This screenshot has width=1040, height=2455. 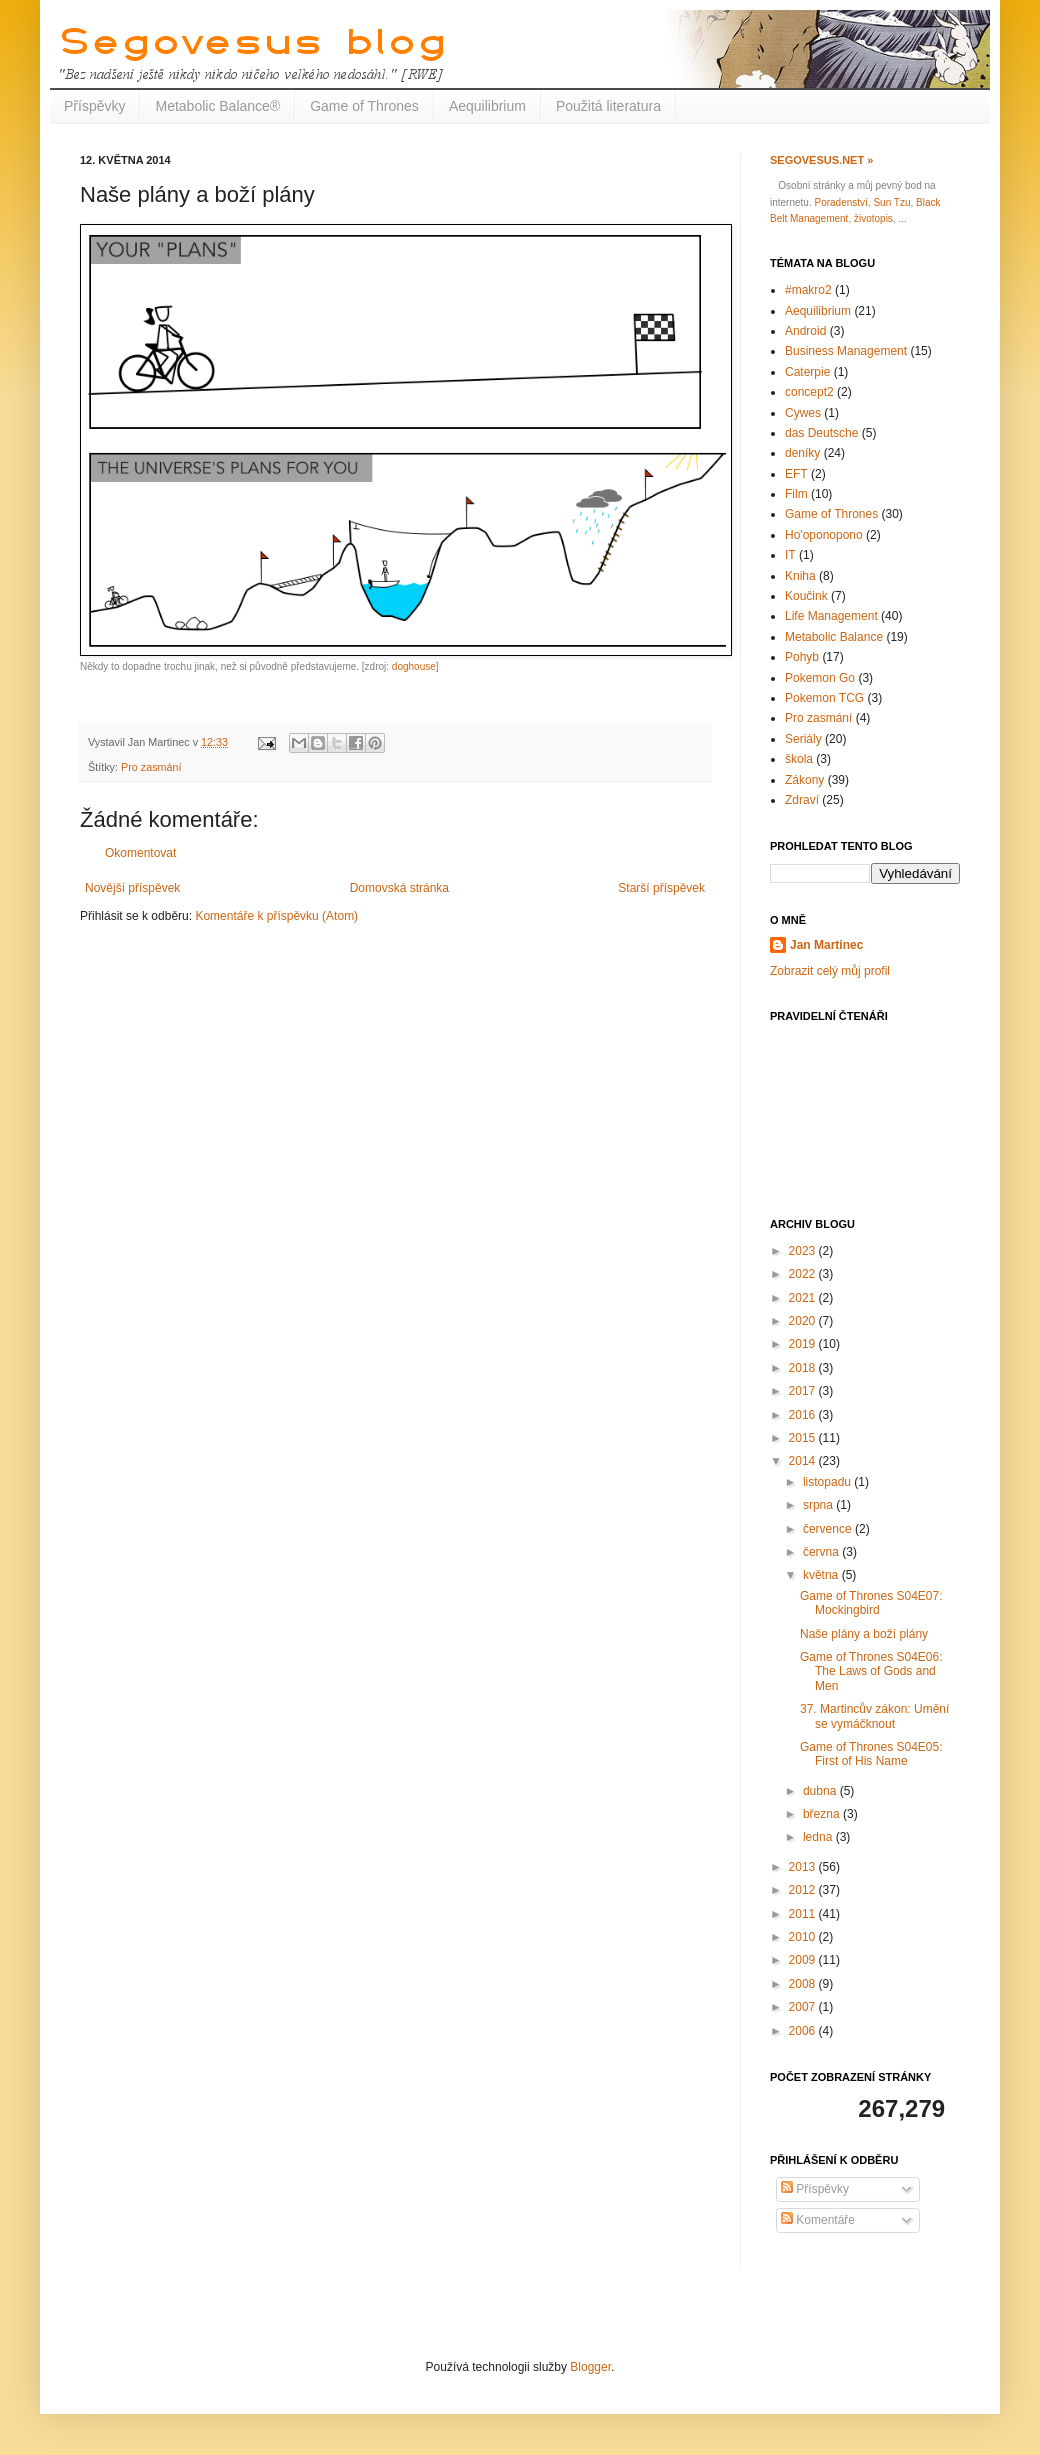 I want to click on Pohyb, so click(x=802, y=657).